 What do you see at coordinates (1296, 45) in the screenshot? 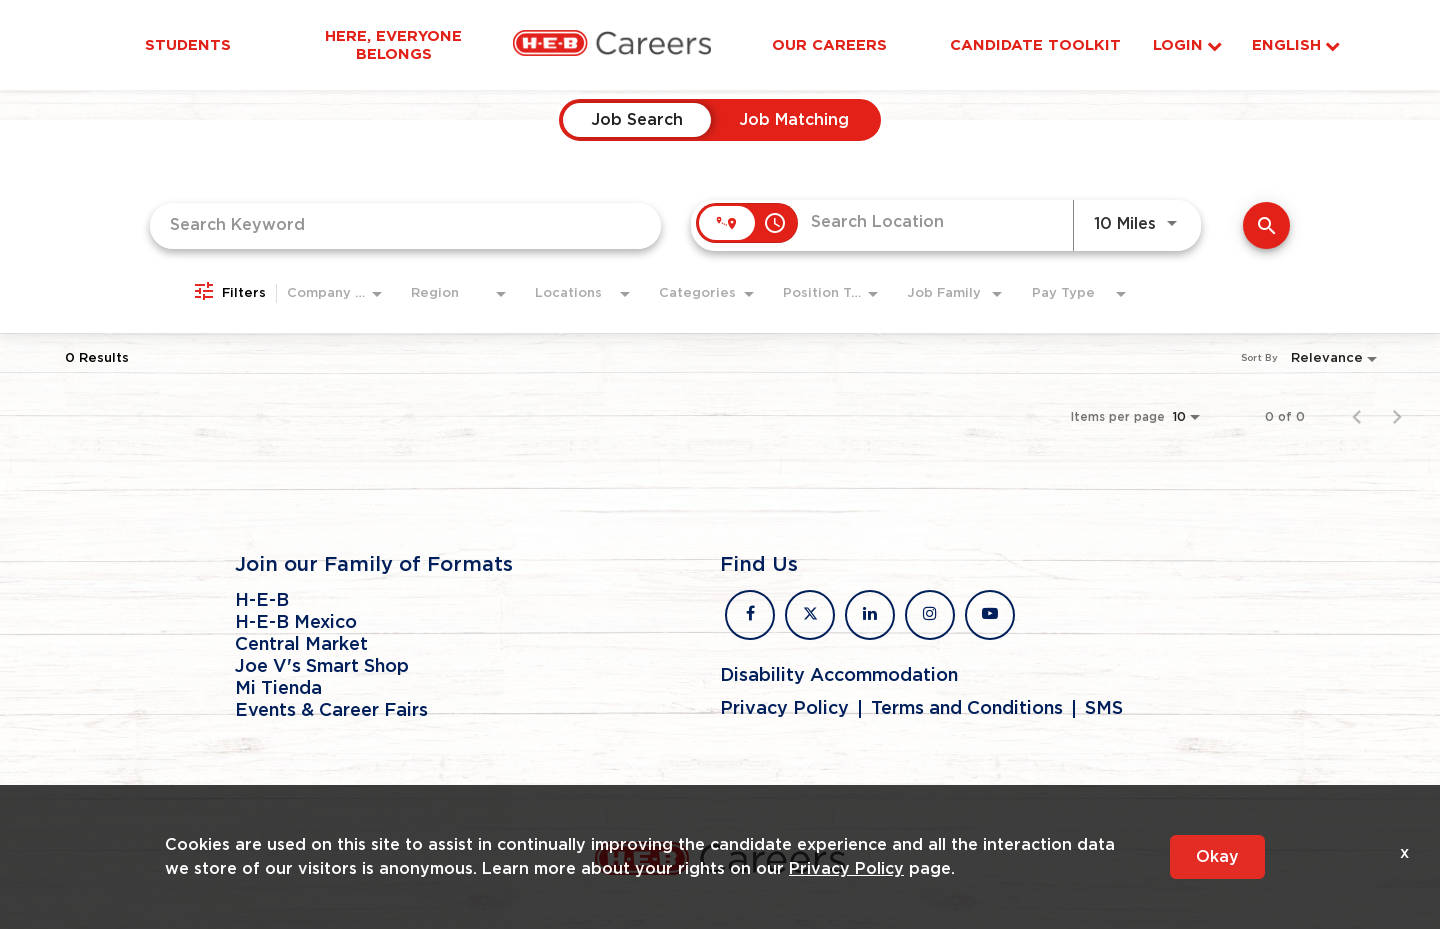
I see `English` at bounding box center [1296, 45].